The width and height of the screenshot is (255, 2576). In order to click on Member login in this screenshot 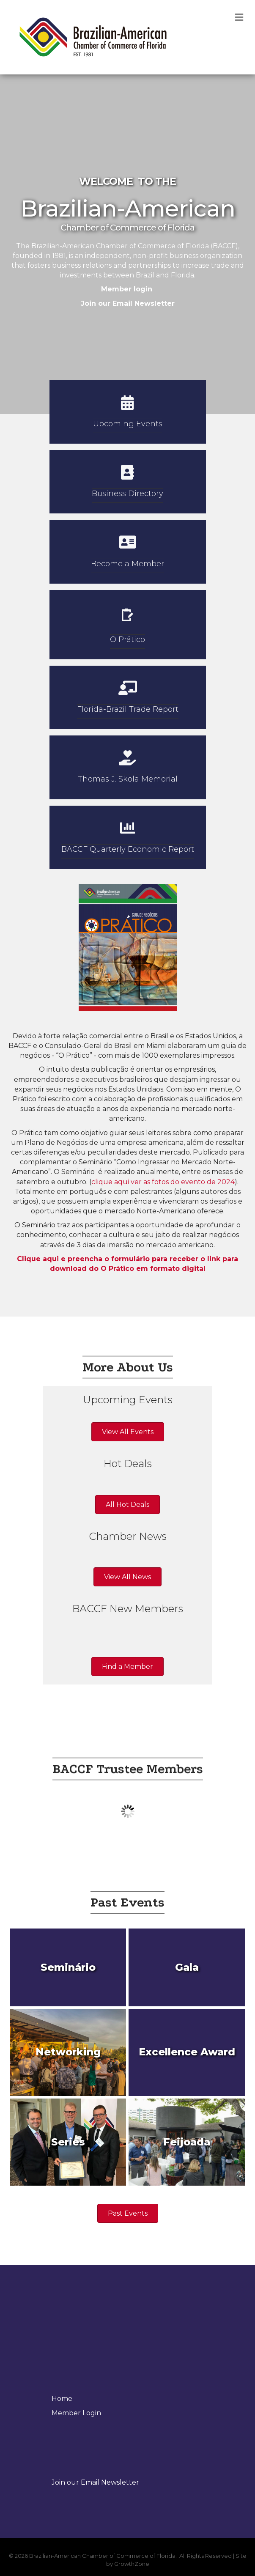, I will do `click(126, 289)`.